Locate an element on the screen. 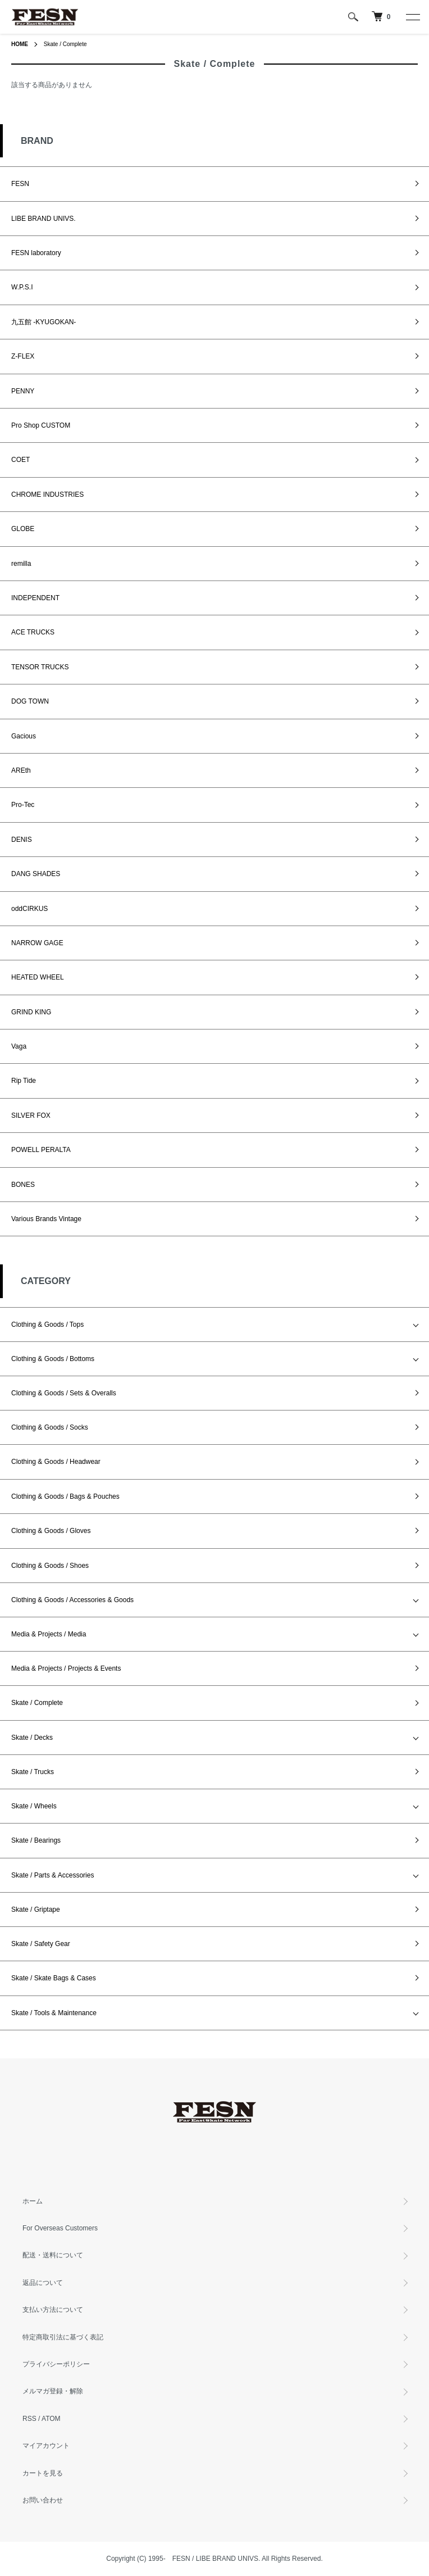  Skate / Safety Gear is located at coordinates (40, 1944).